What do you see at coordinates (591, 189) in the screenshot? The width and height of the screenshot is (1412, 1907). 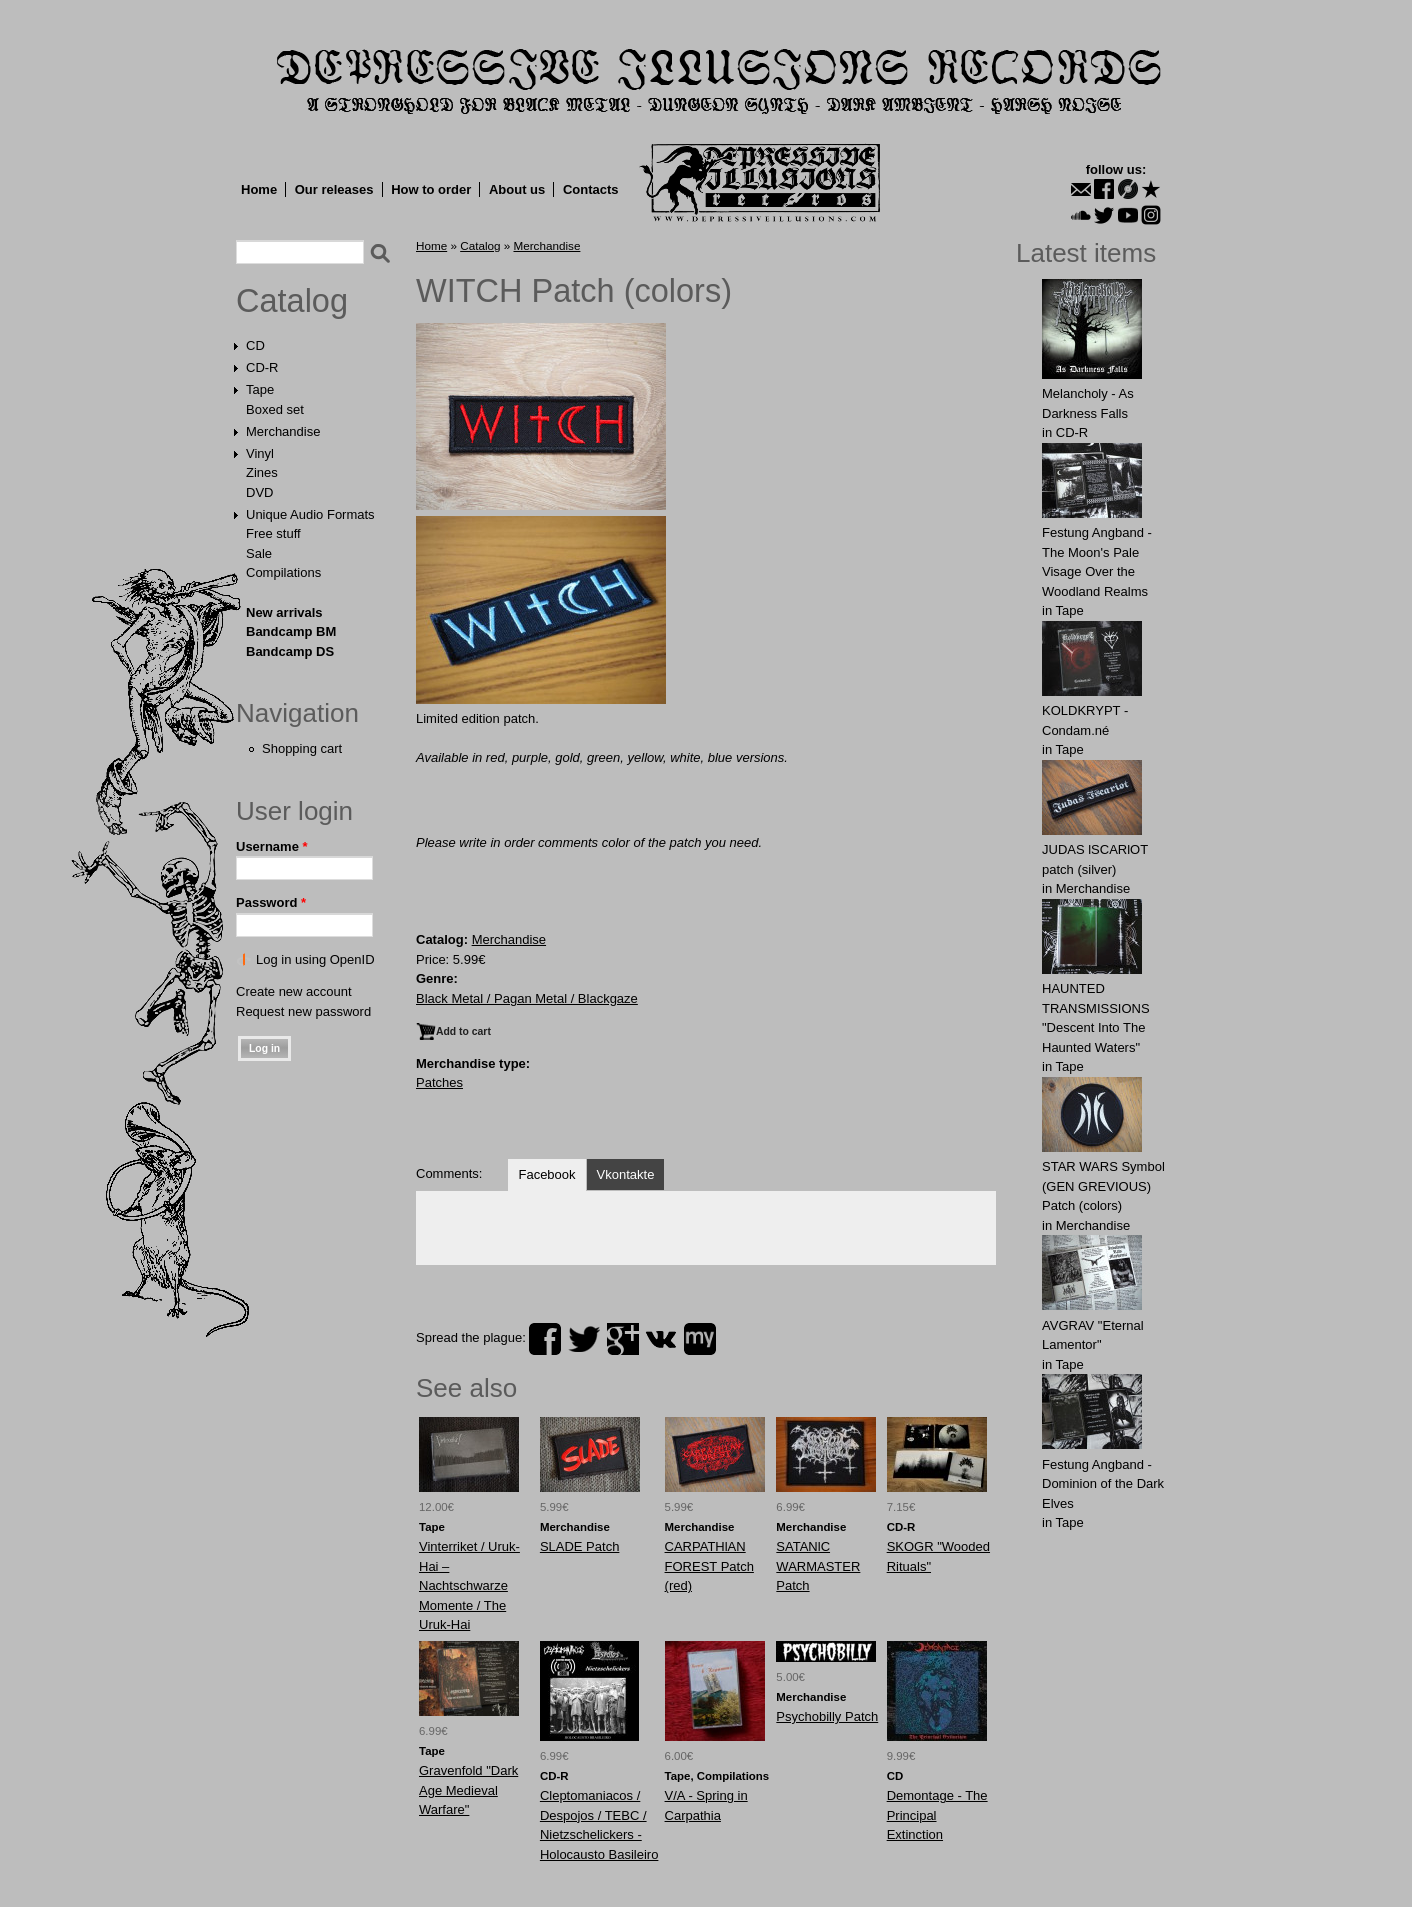 I see `Contacts` at bounding box center [591, 189].